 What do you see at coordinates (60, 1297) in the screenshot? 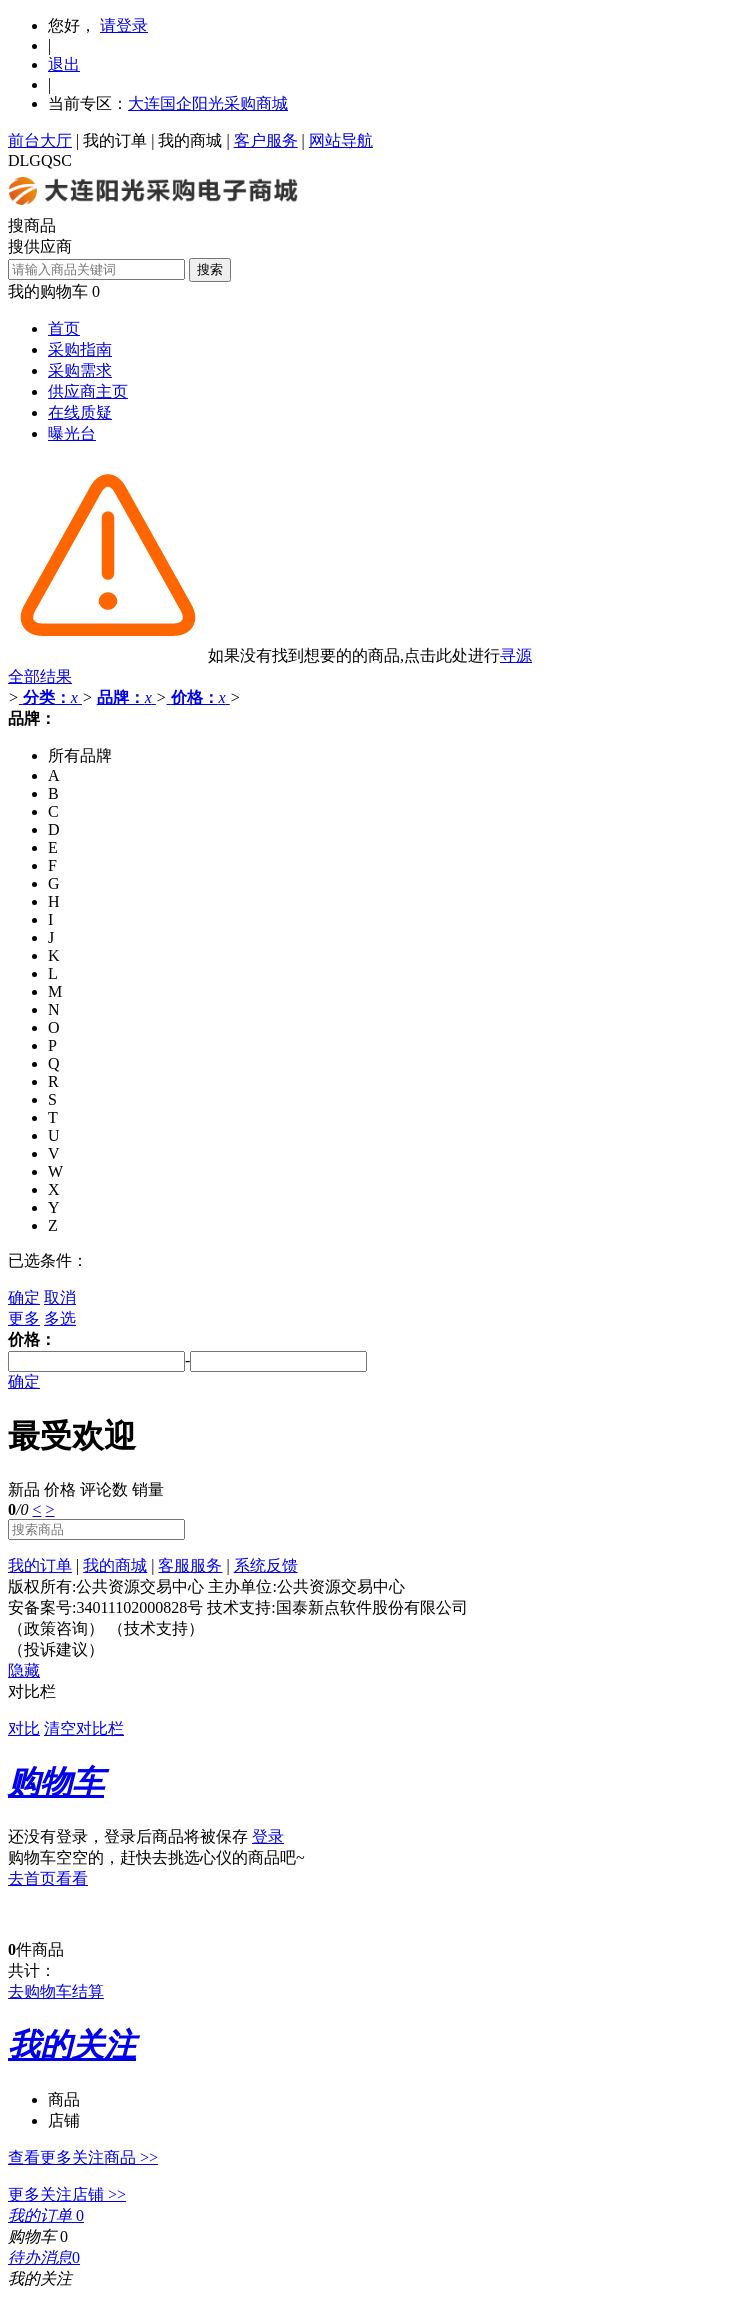
I see `取消` at bounding box center [60, 1297].